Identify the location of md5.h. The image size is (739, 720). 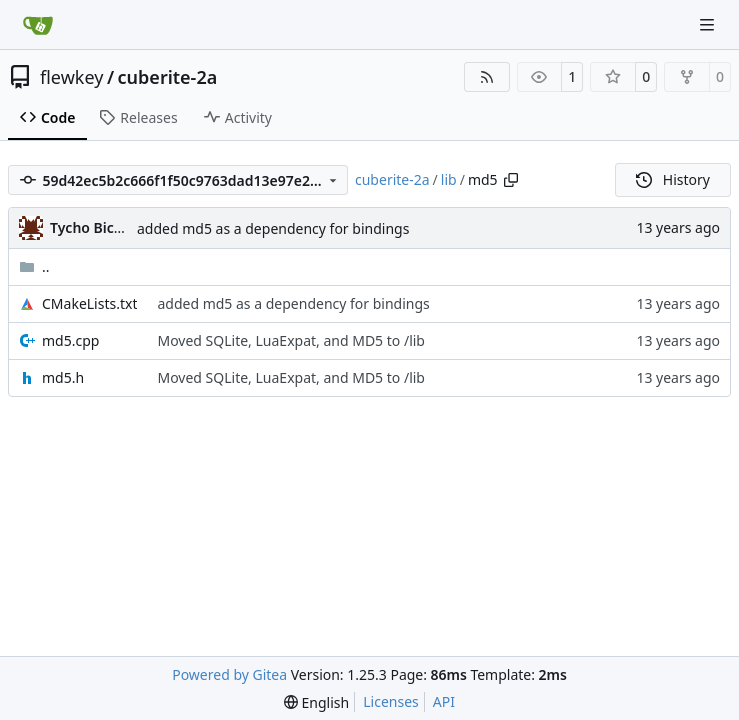
(63, 377).